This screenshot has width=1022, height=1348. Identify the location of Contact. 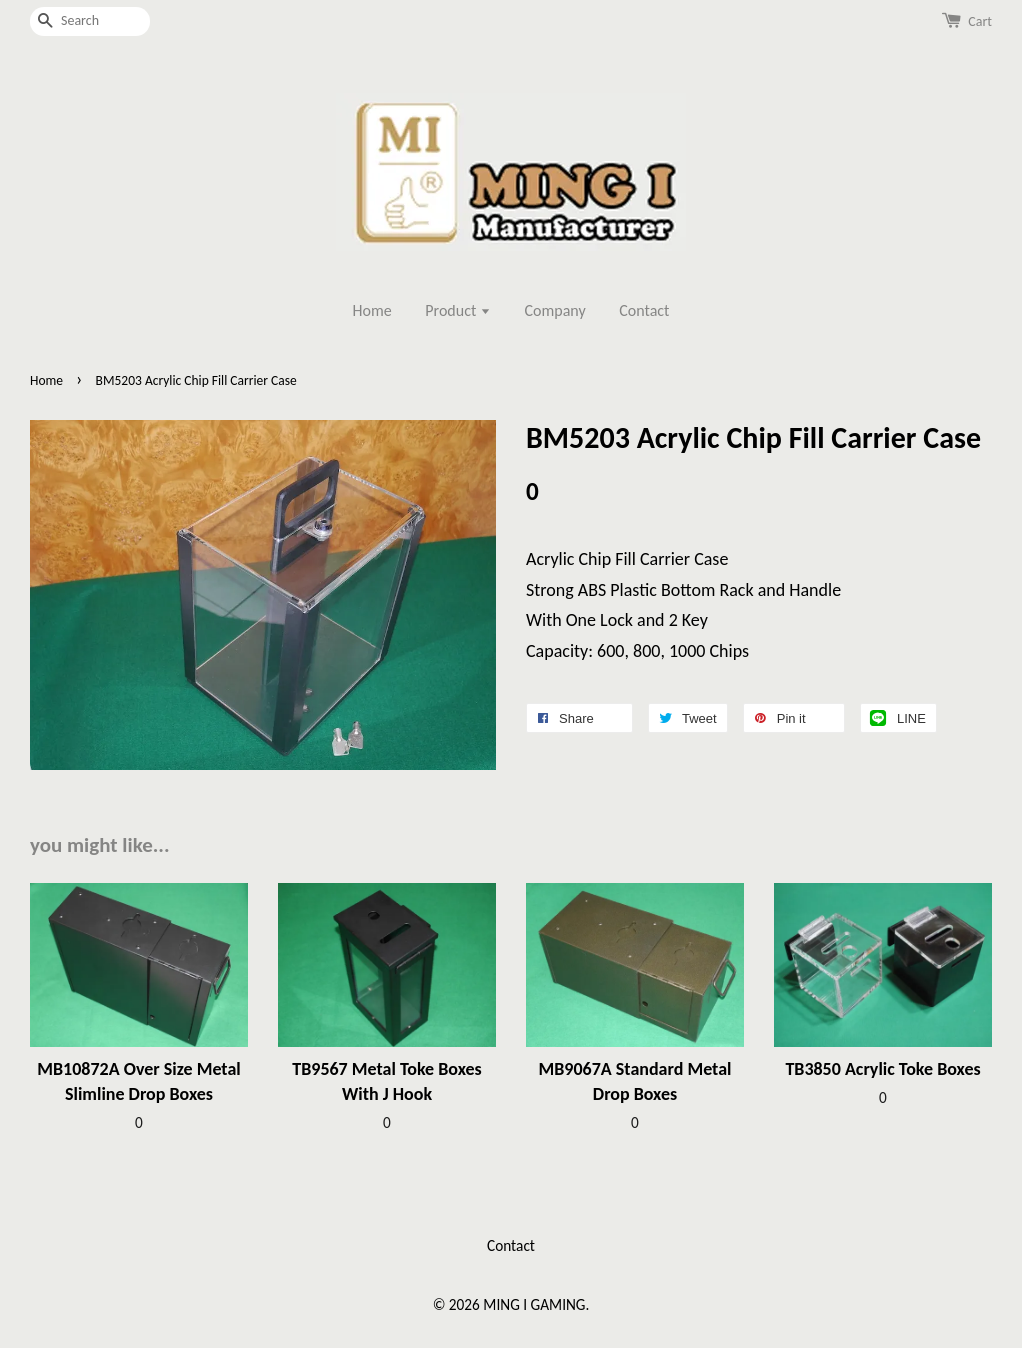
(644, 310).